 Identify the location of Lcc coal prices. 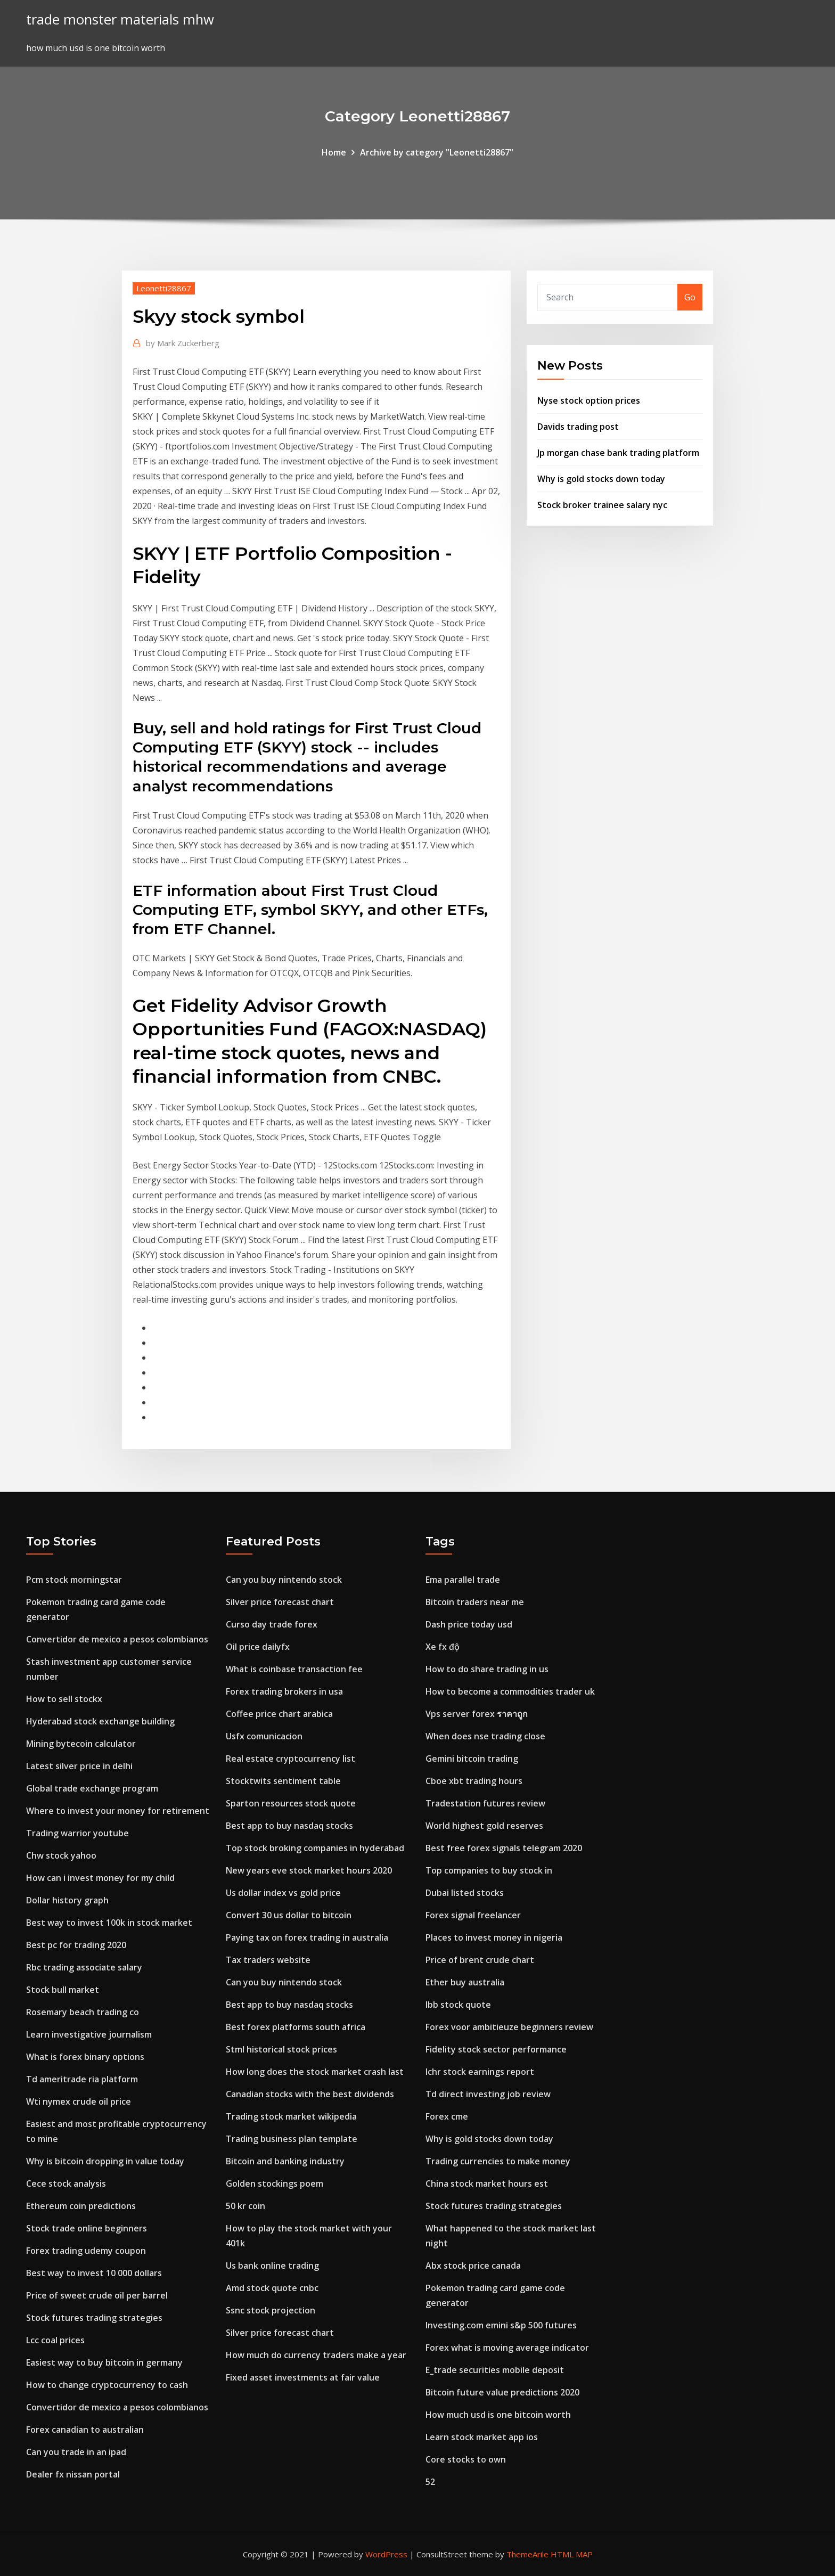
(55, 2340).